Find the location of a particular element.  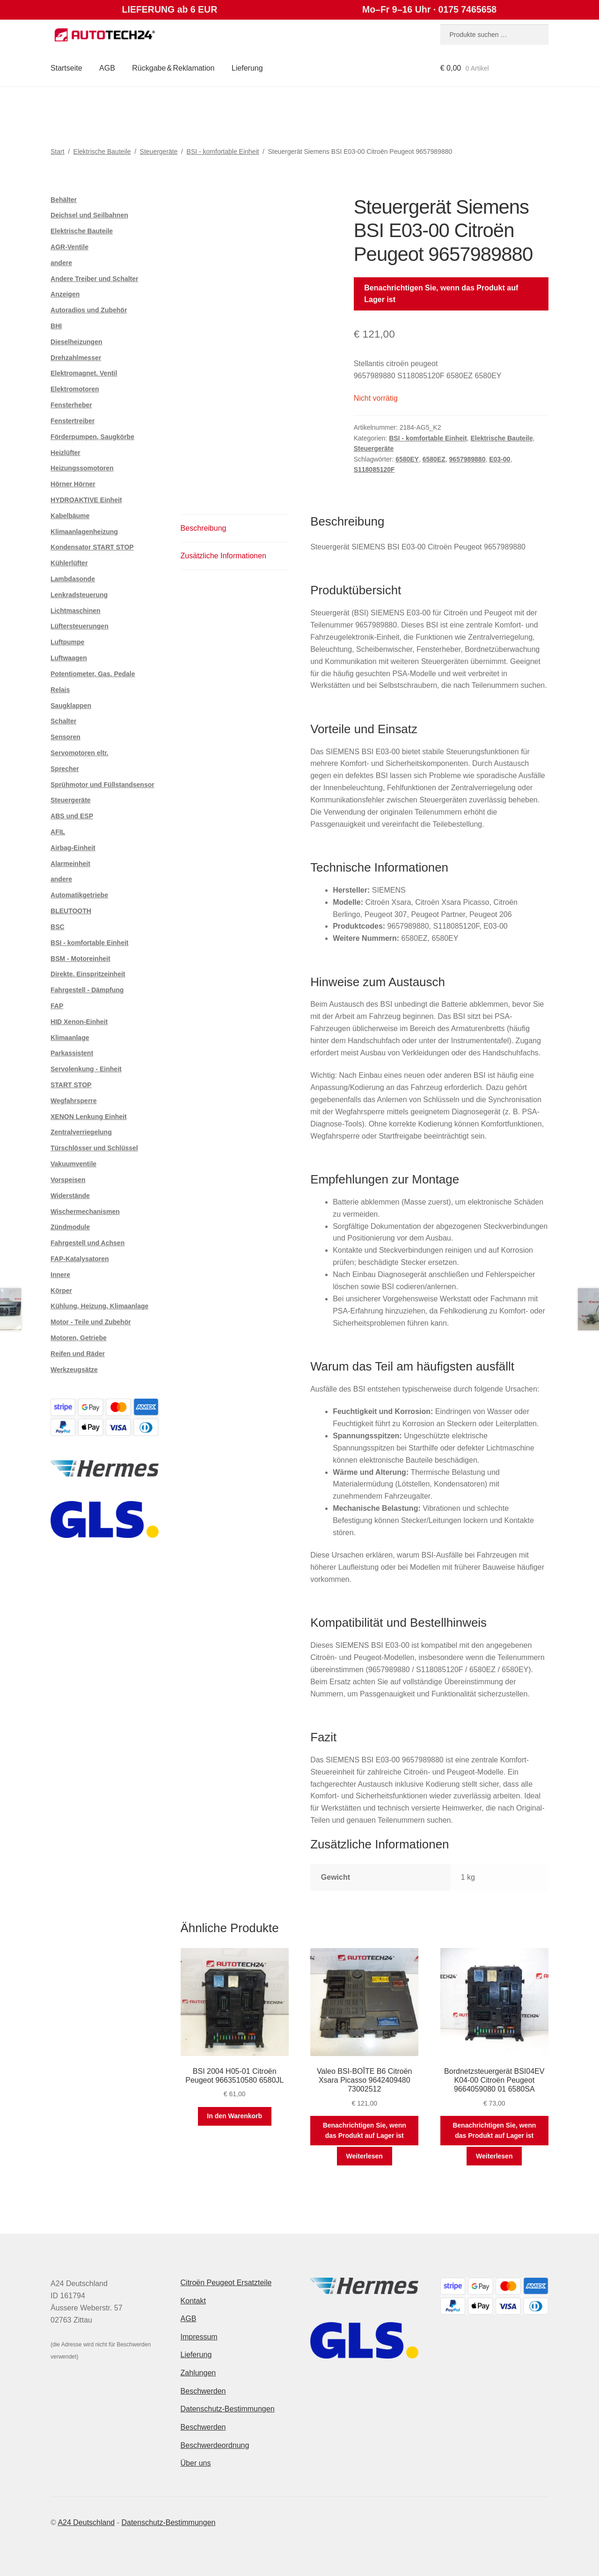

Hörner Hörner is located at coordinates (73, 484).